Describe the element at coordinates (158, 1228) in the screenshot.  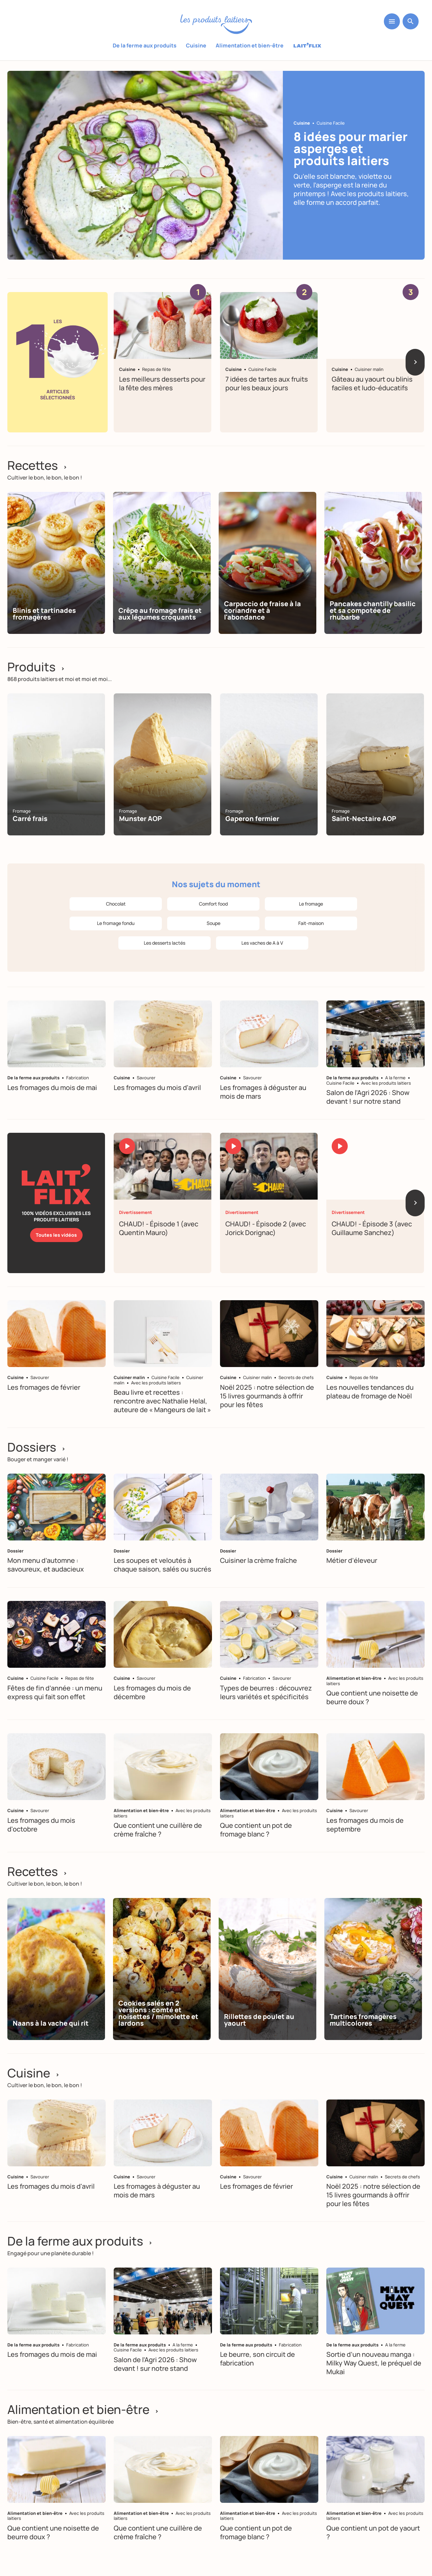
I see `CHAUD! - Épisode 1 (avec Quentin Mauro)` at that location.